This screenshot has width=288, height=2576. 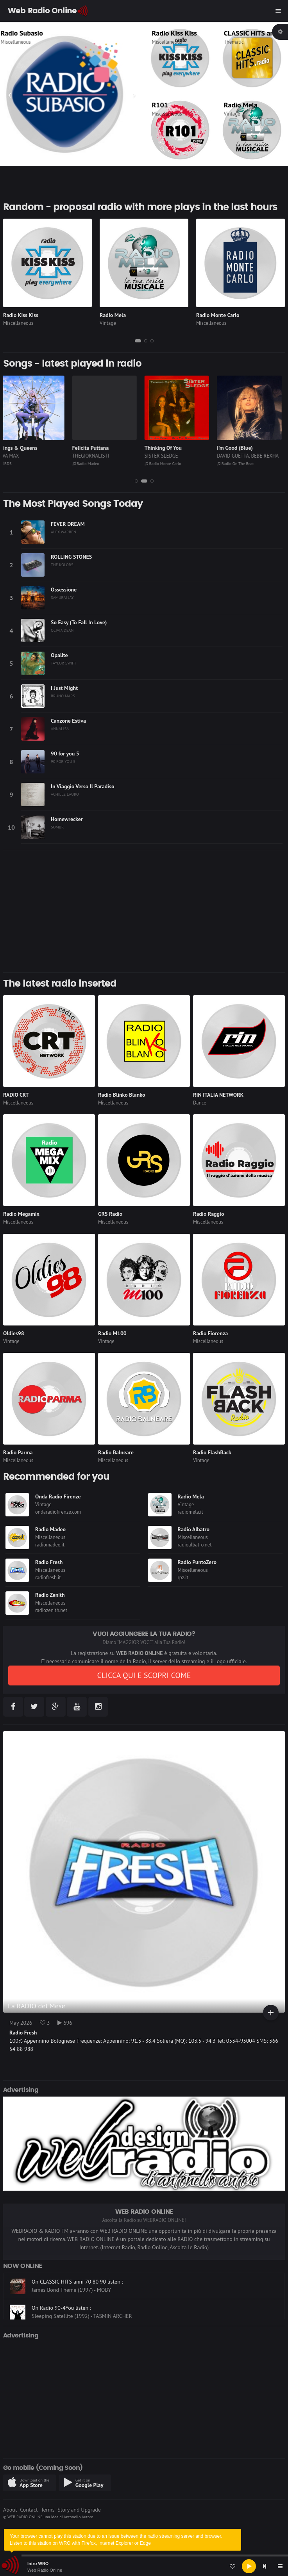 I want to click on RDS, so click(x=9, y=463).